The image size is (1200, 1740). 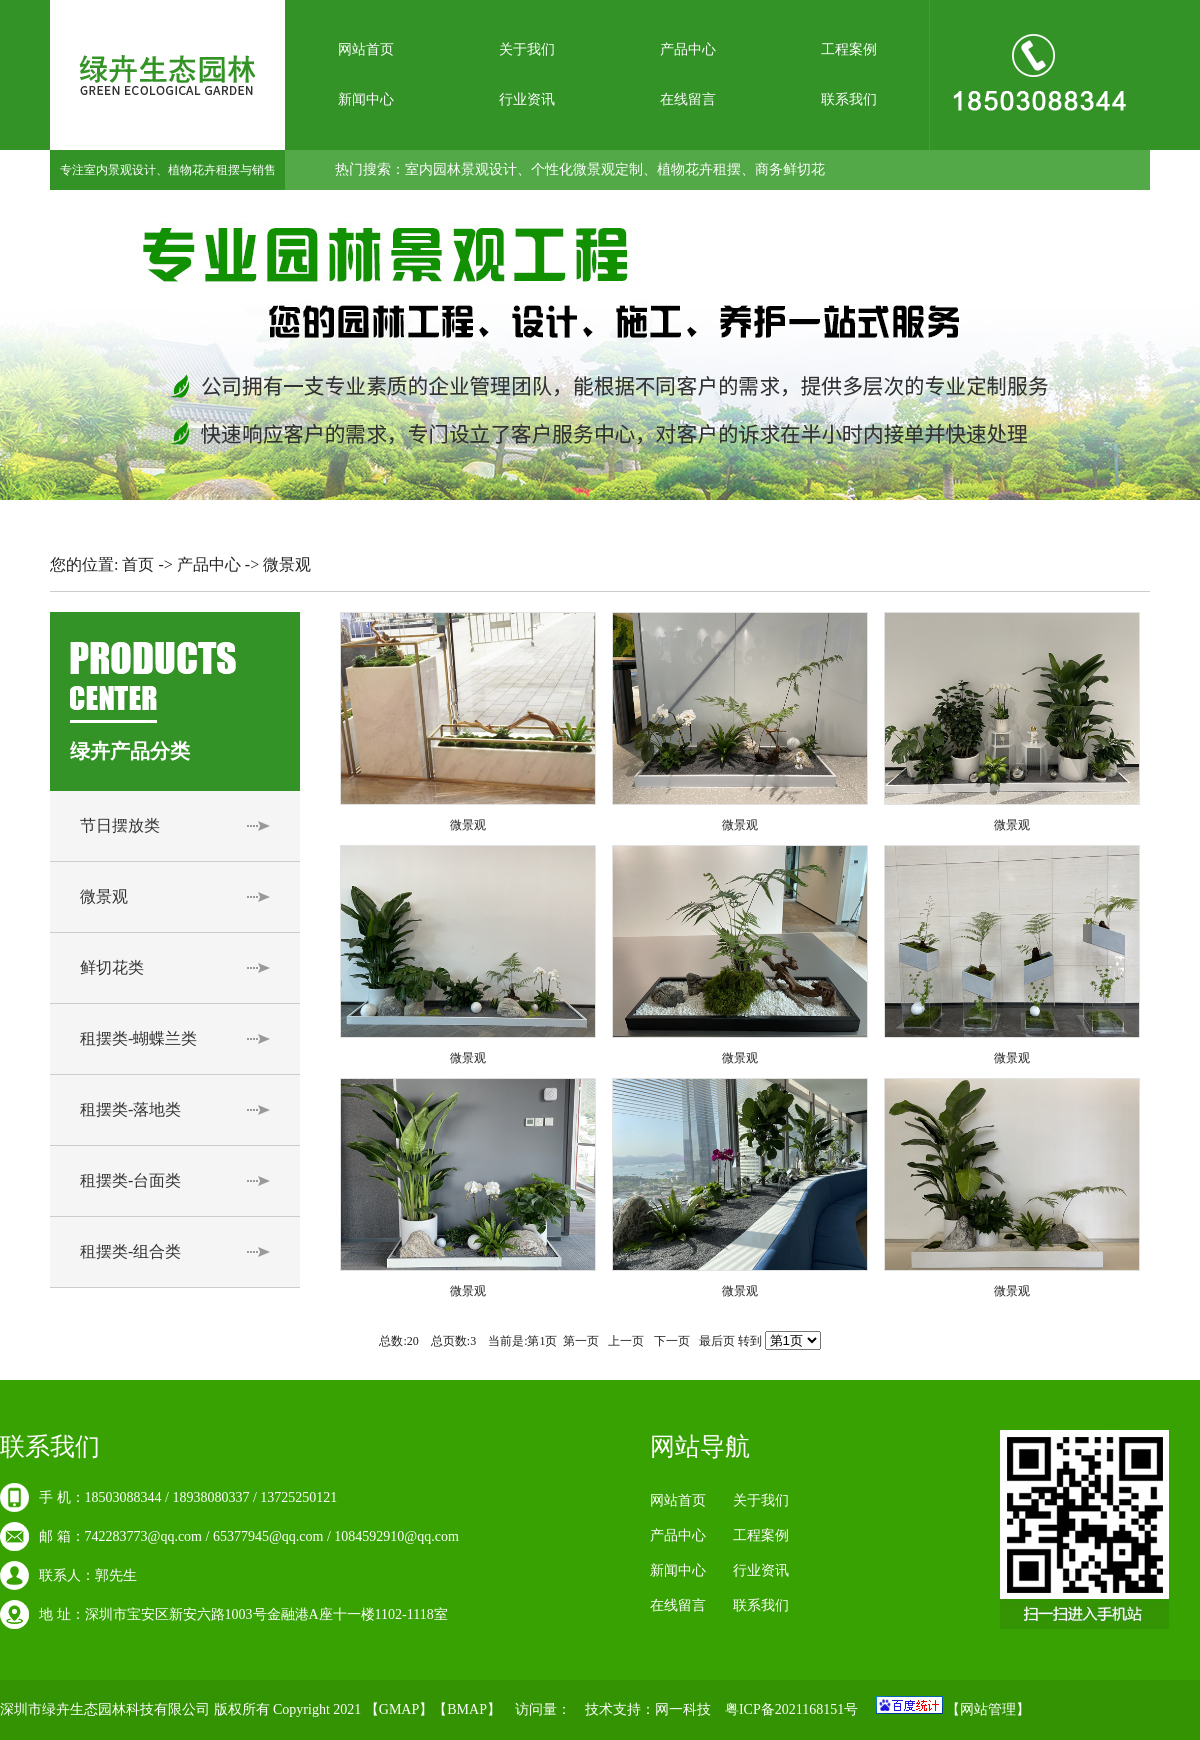 I want to click on 网站管理, so click(x=988, y=1709).